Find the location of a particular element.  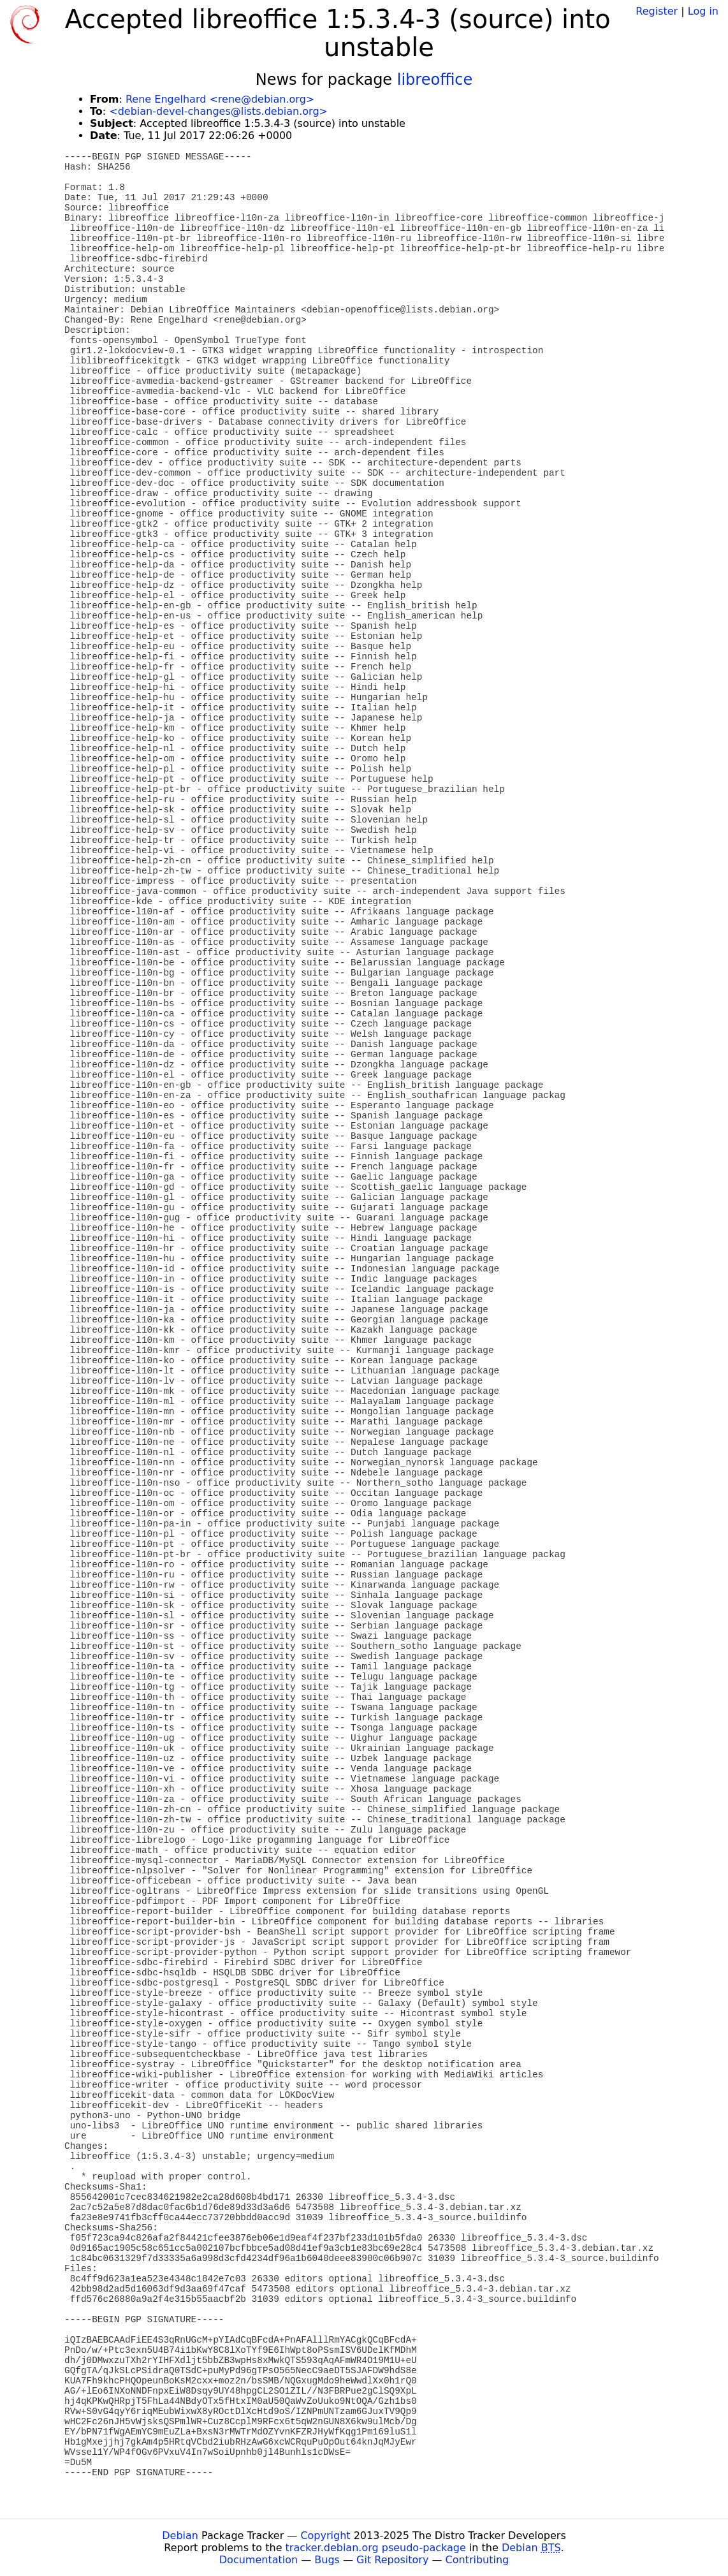

Debian is located at coordinates (180, 2535).